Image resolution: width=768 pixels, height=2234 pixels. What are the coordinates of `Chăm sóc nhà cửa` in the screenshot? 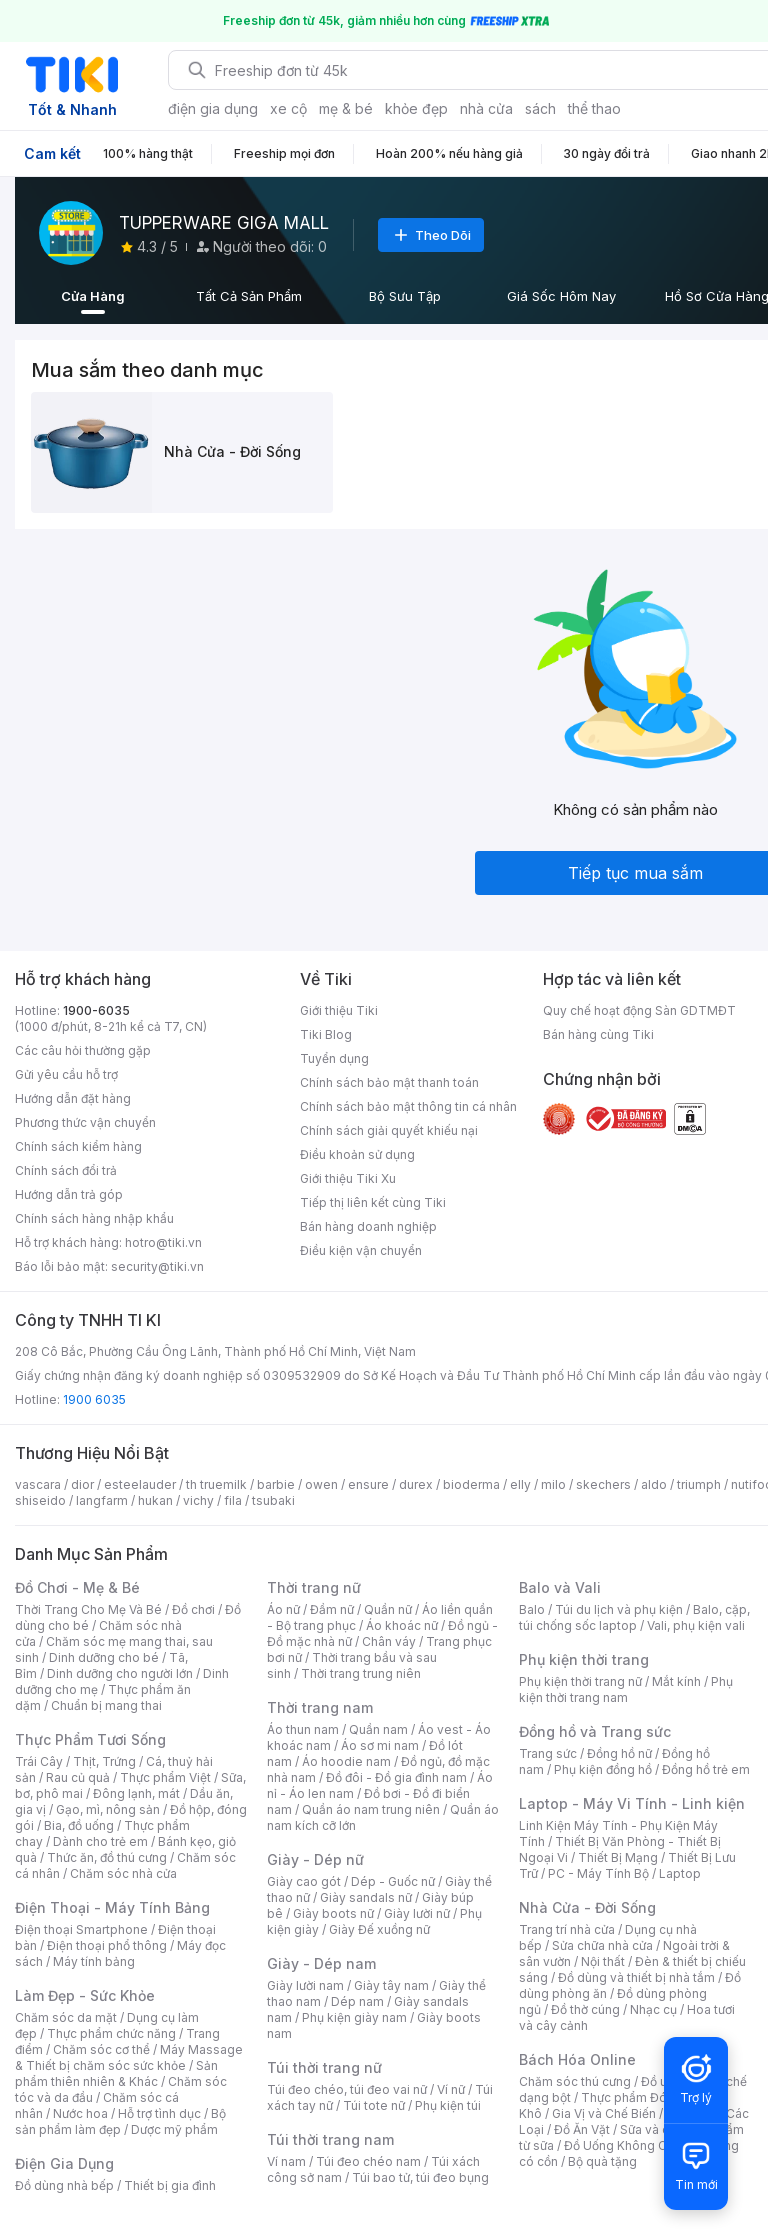 It's located at (123, 1873).